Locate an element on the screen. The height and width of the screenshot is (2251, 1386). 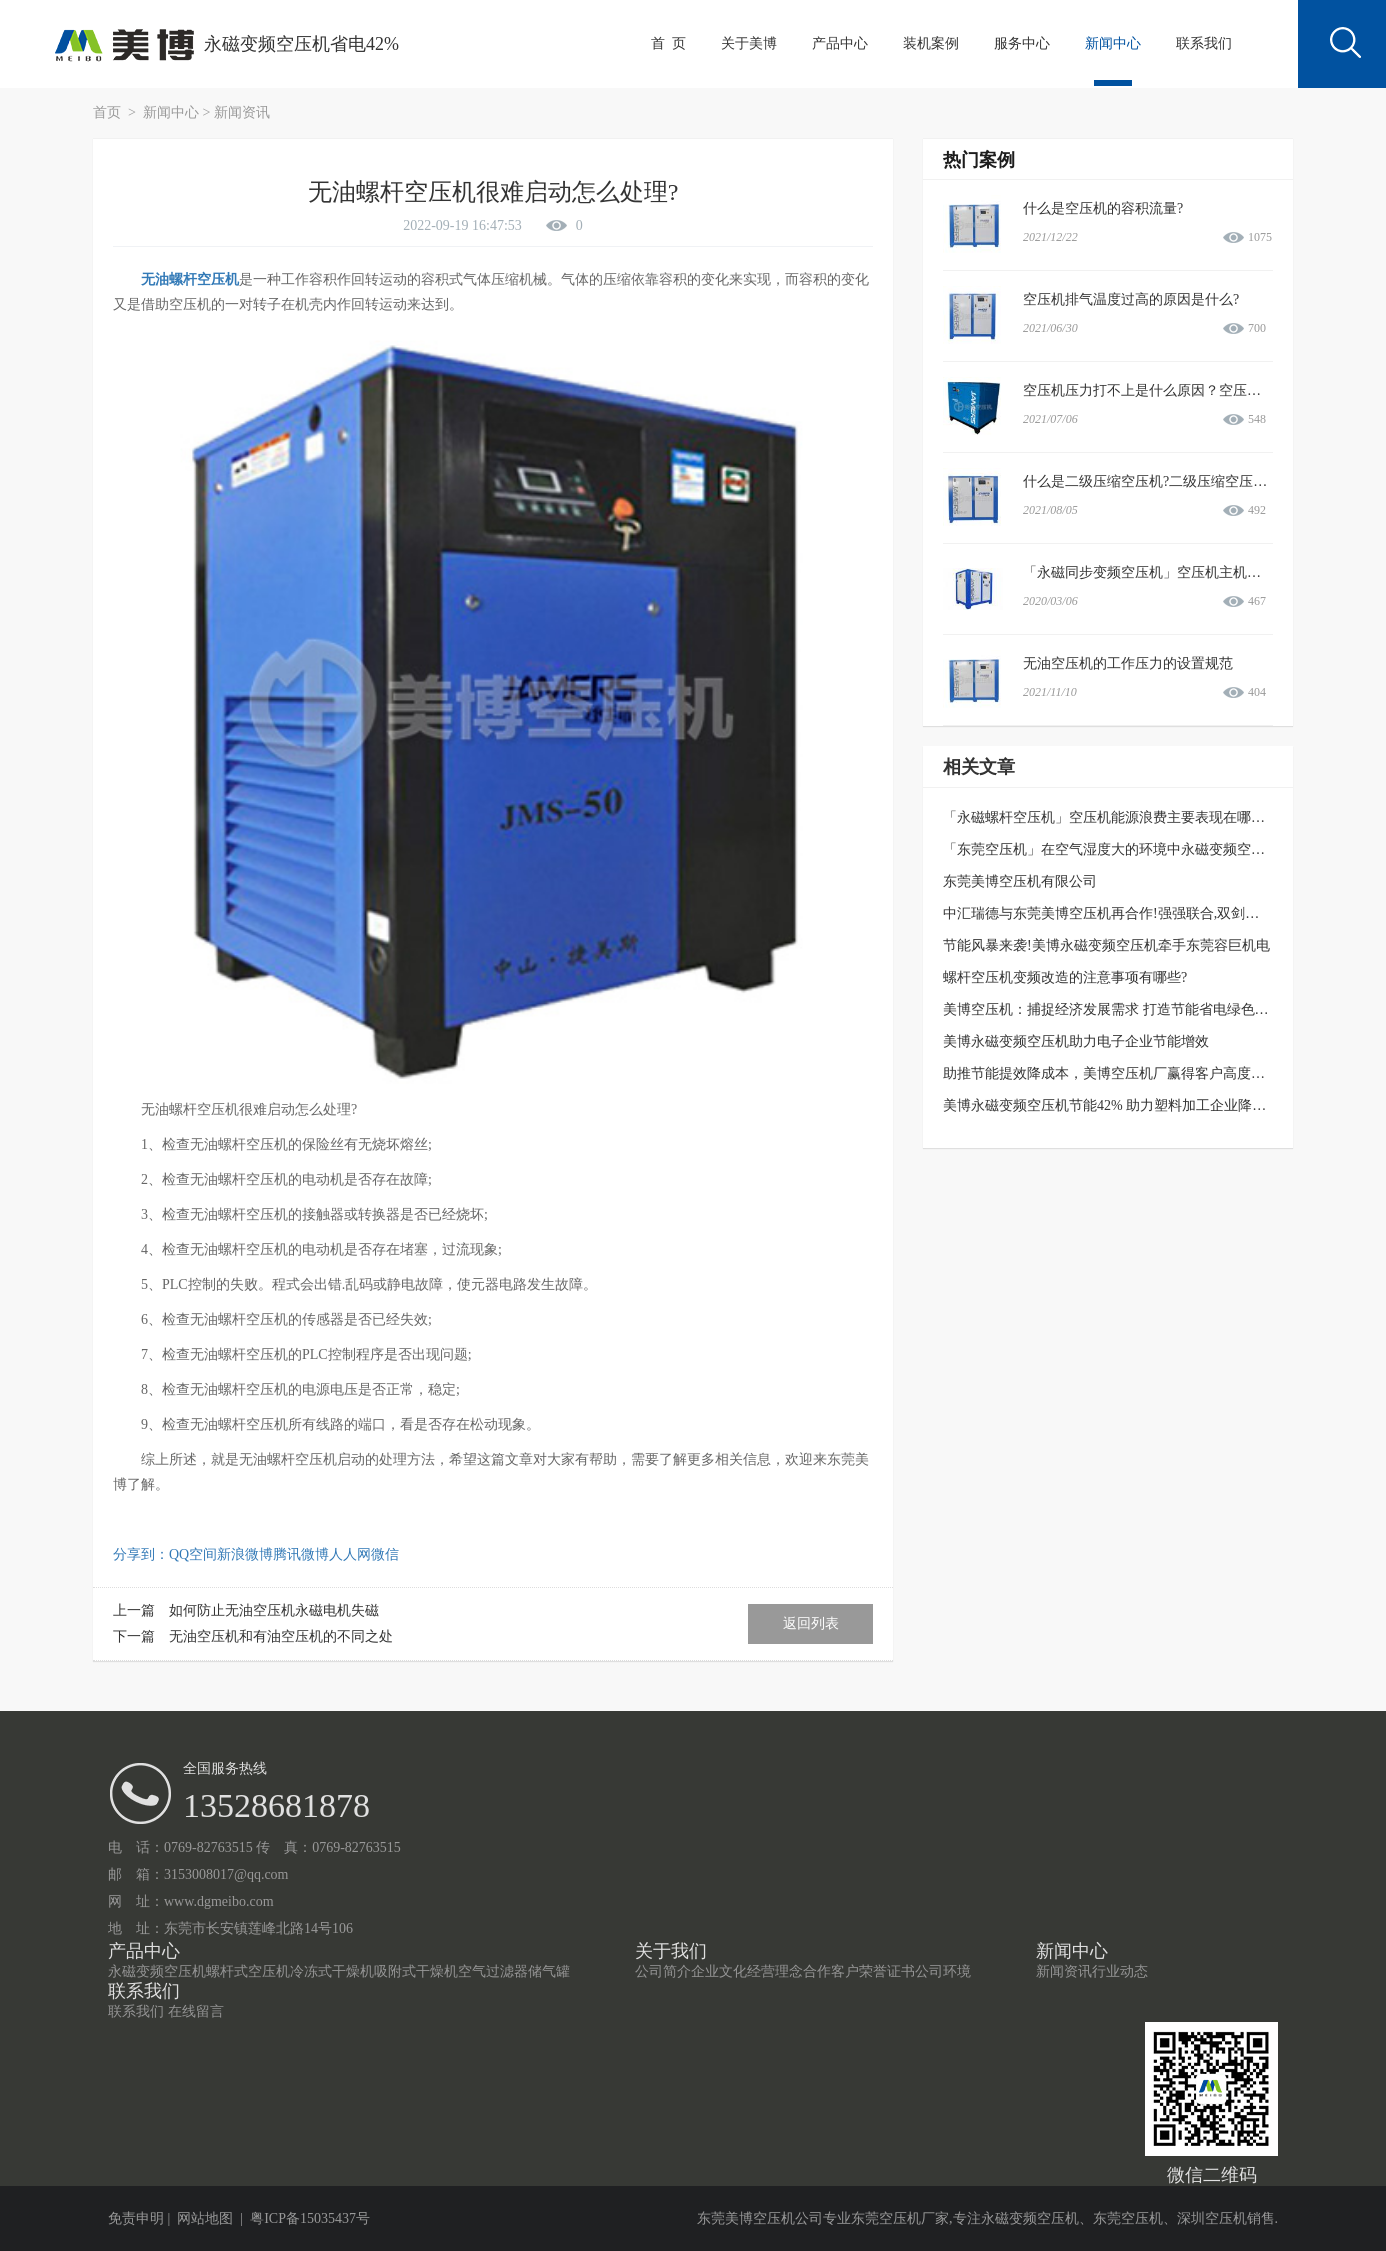
冷冻式干燥机 is located at coordinates (332, 1971).